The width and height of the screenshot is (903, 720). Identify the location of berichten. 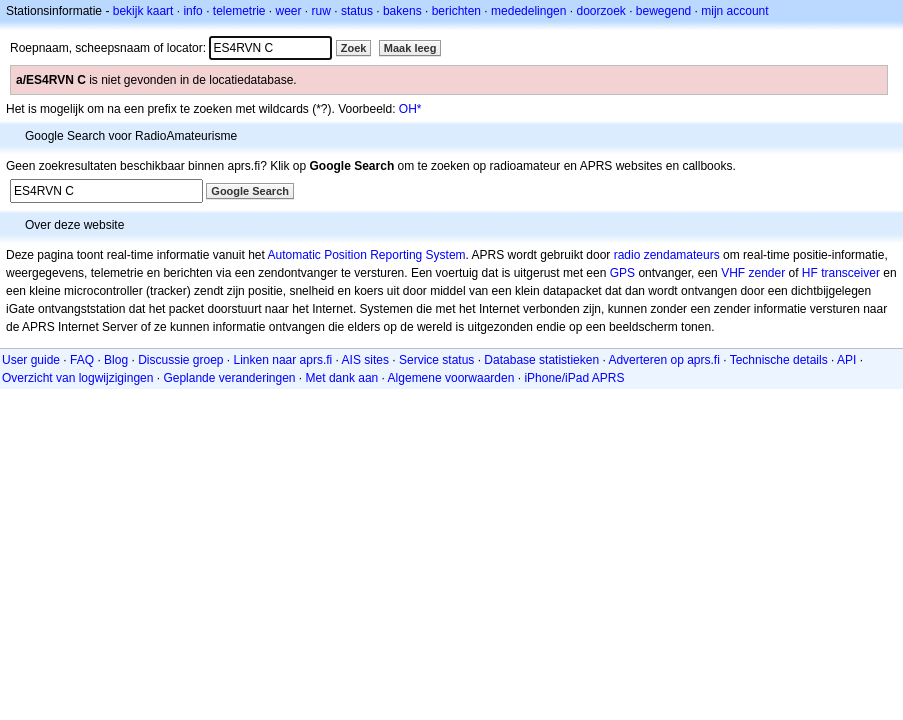
(456, 11).